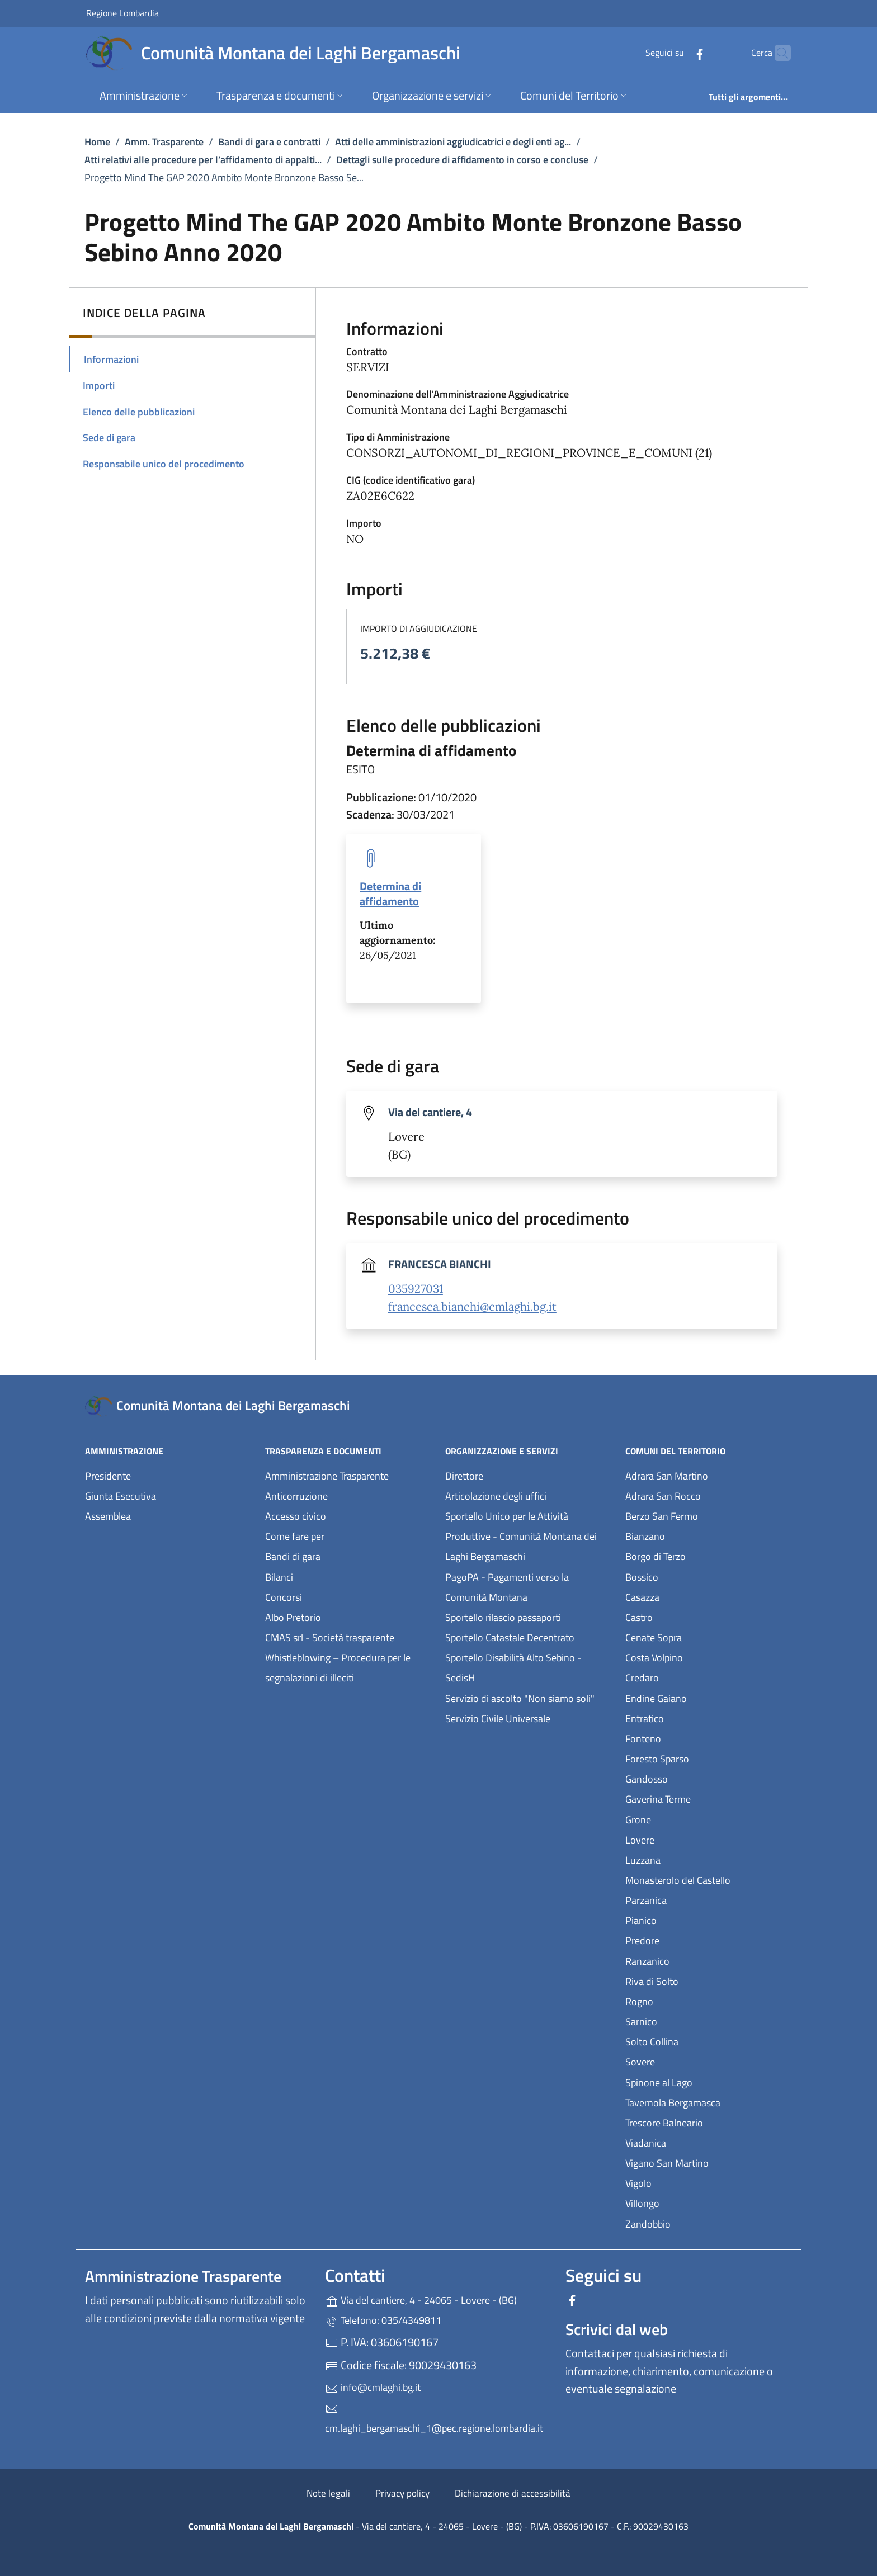 Image resolution: width=877 pixels, height=2576 pixels. What do you see at coordinates (693, 1676) in the screenshot?
I see `Credaro` at bounding box center [693, 1676].